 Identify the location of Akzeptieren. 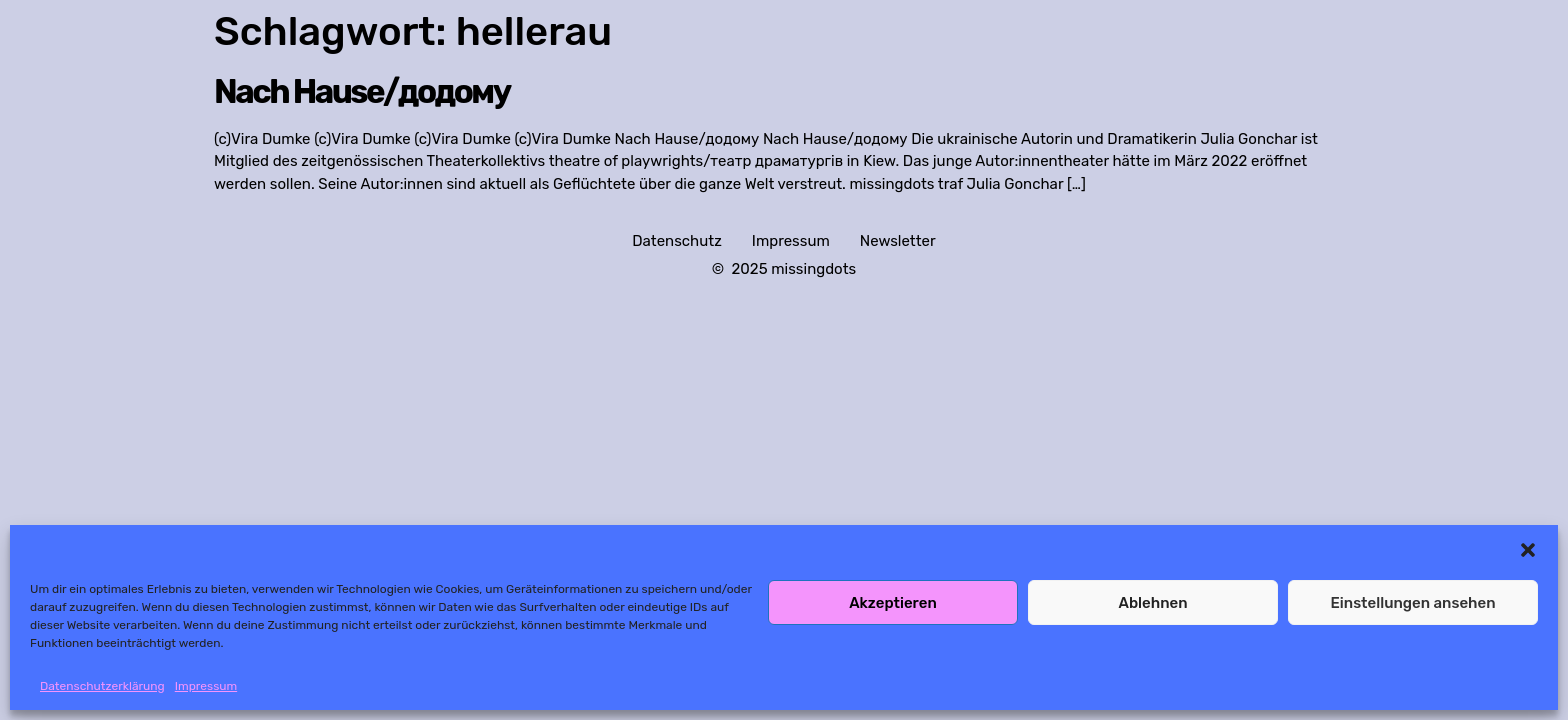
(893, 603).